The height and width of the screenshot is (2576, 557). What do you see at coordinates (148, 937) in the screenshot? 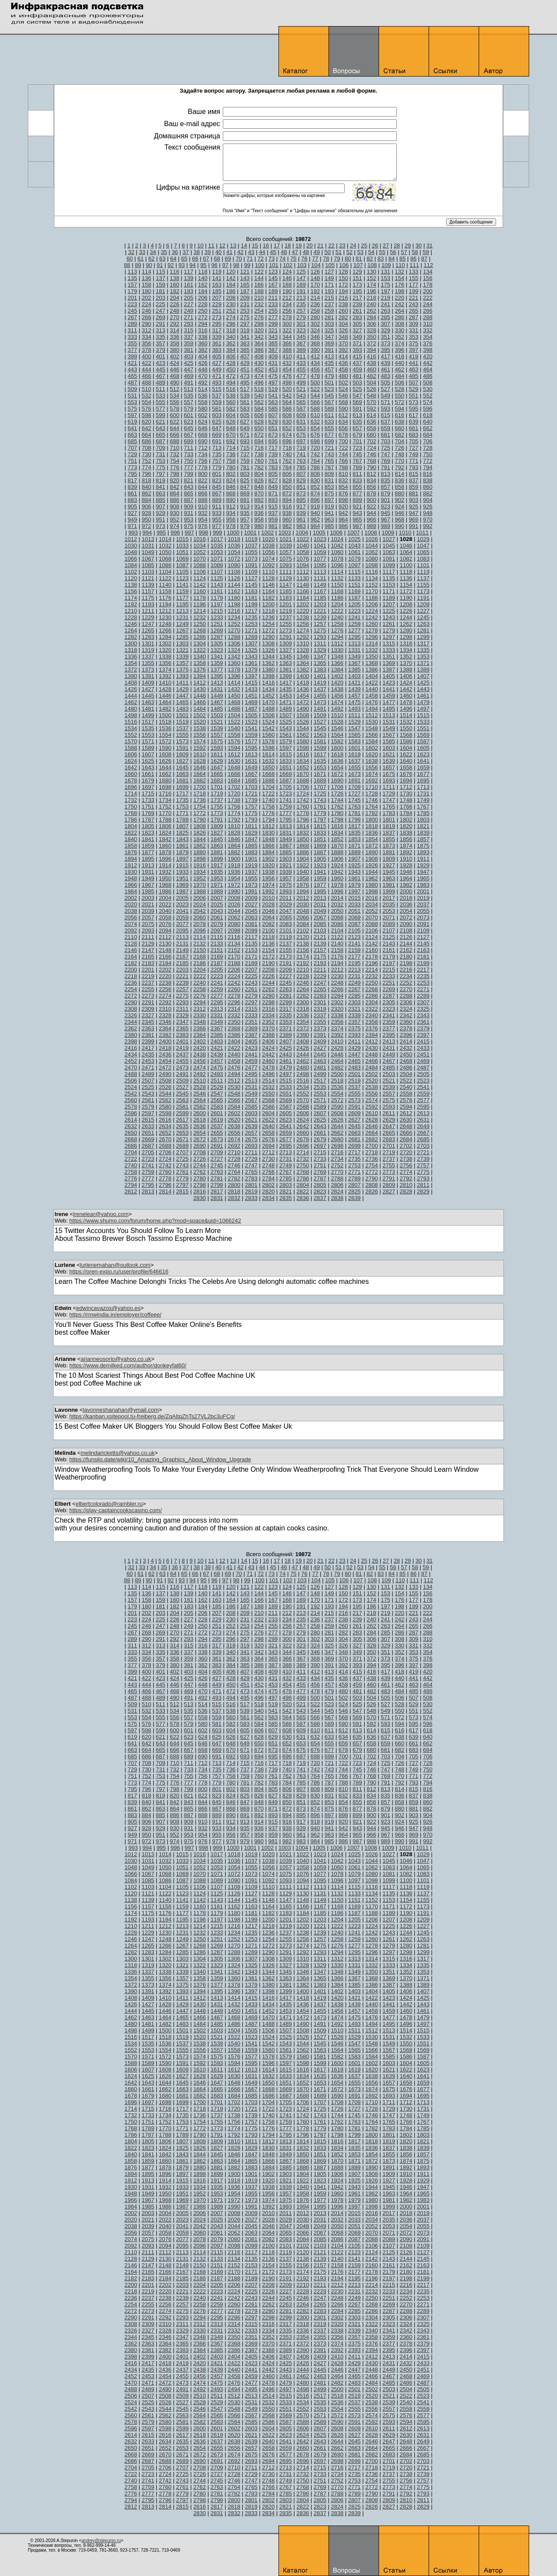
I see `2111` at bounding box center [148, 937].